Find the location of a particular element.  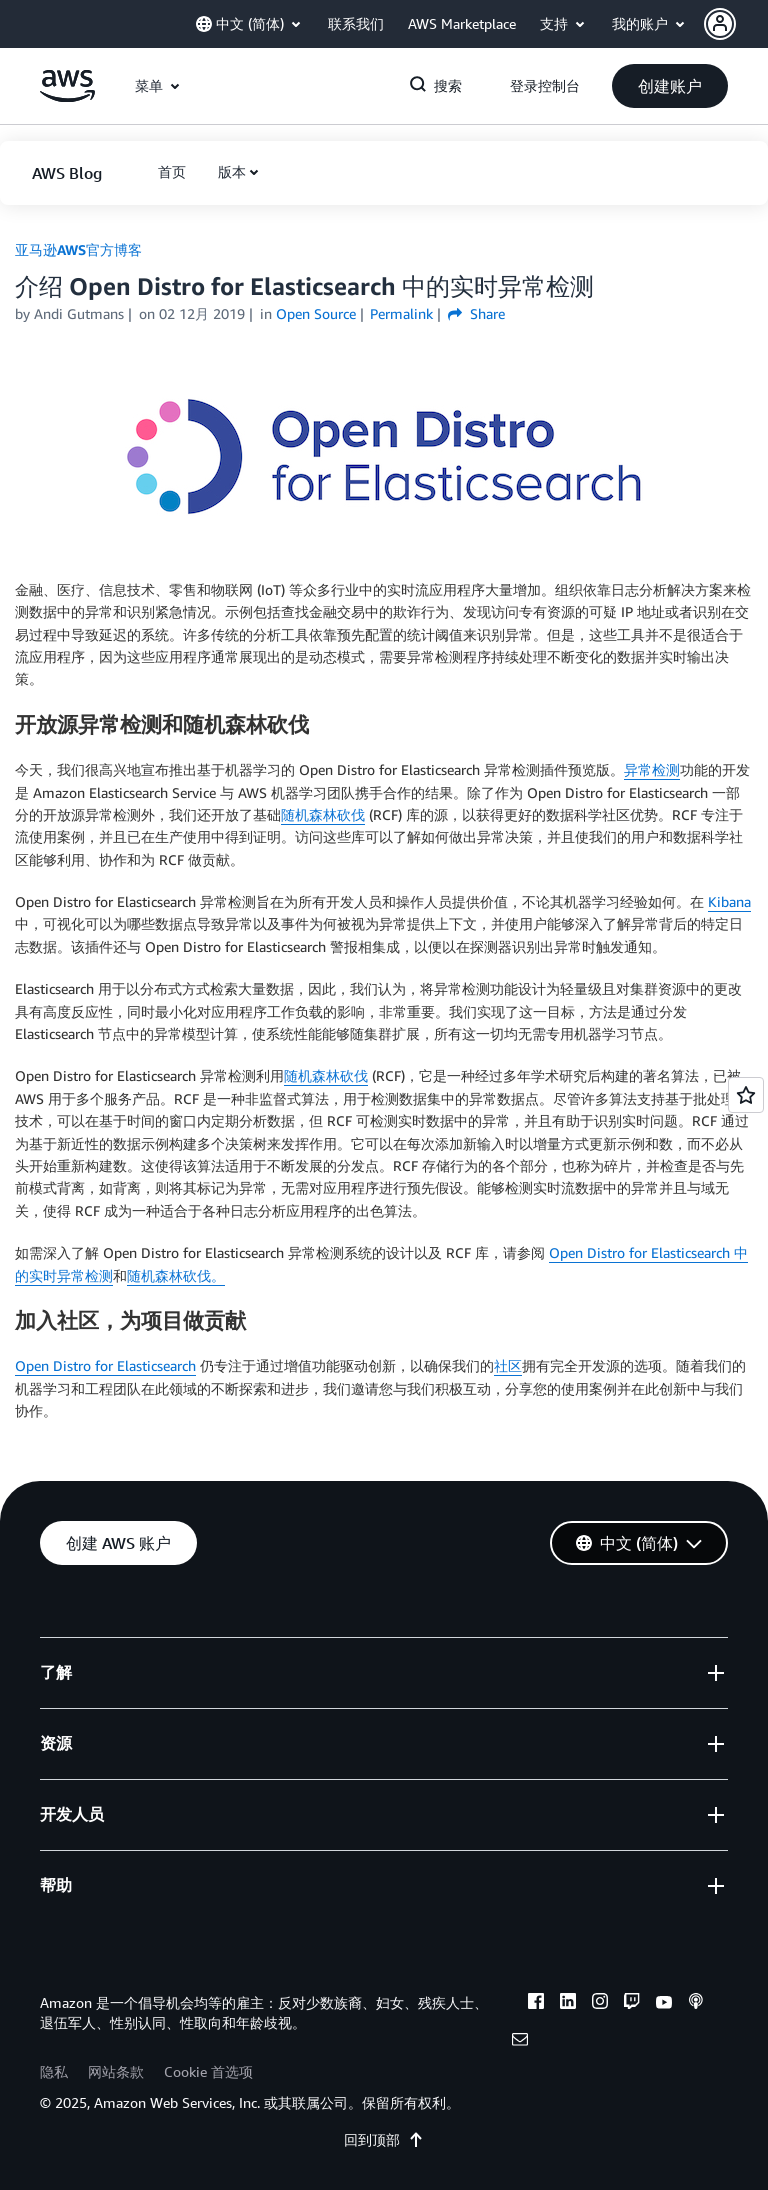

[facebook] is located at coordinates (536, 2004).